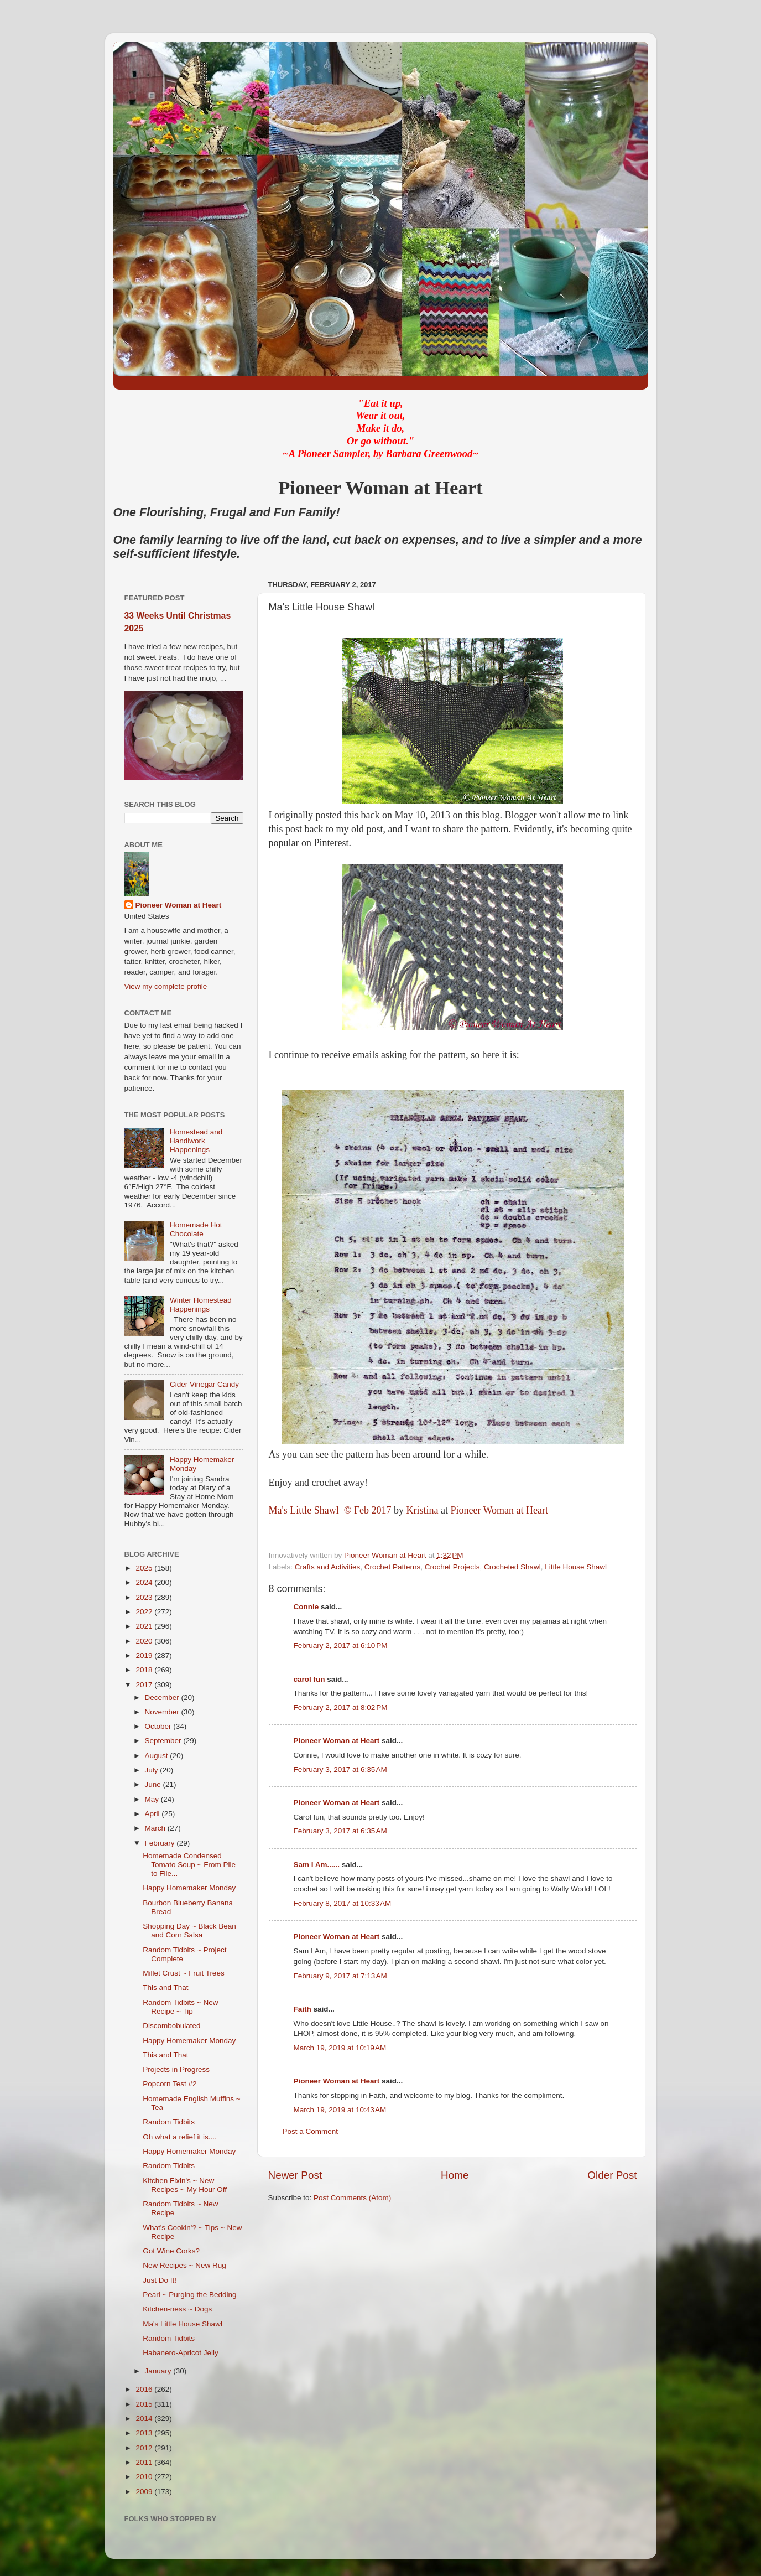 The image size is (761, 2576). Describe the element at coordinates (189, 1930) in the screenshot. I see `Shopping Day ~ Black Bean and Corn Salsa` at that location.